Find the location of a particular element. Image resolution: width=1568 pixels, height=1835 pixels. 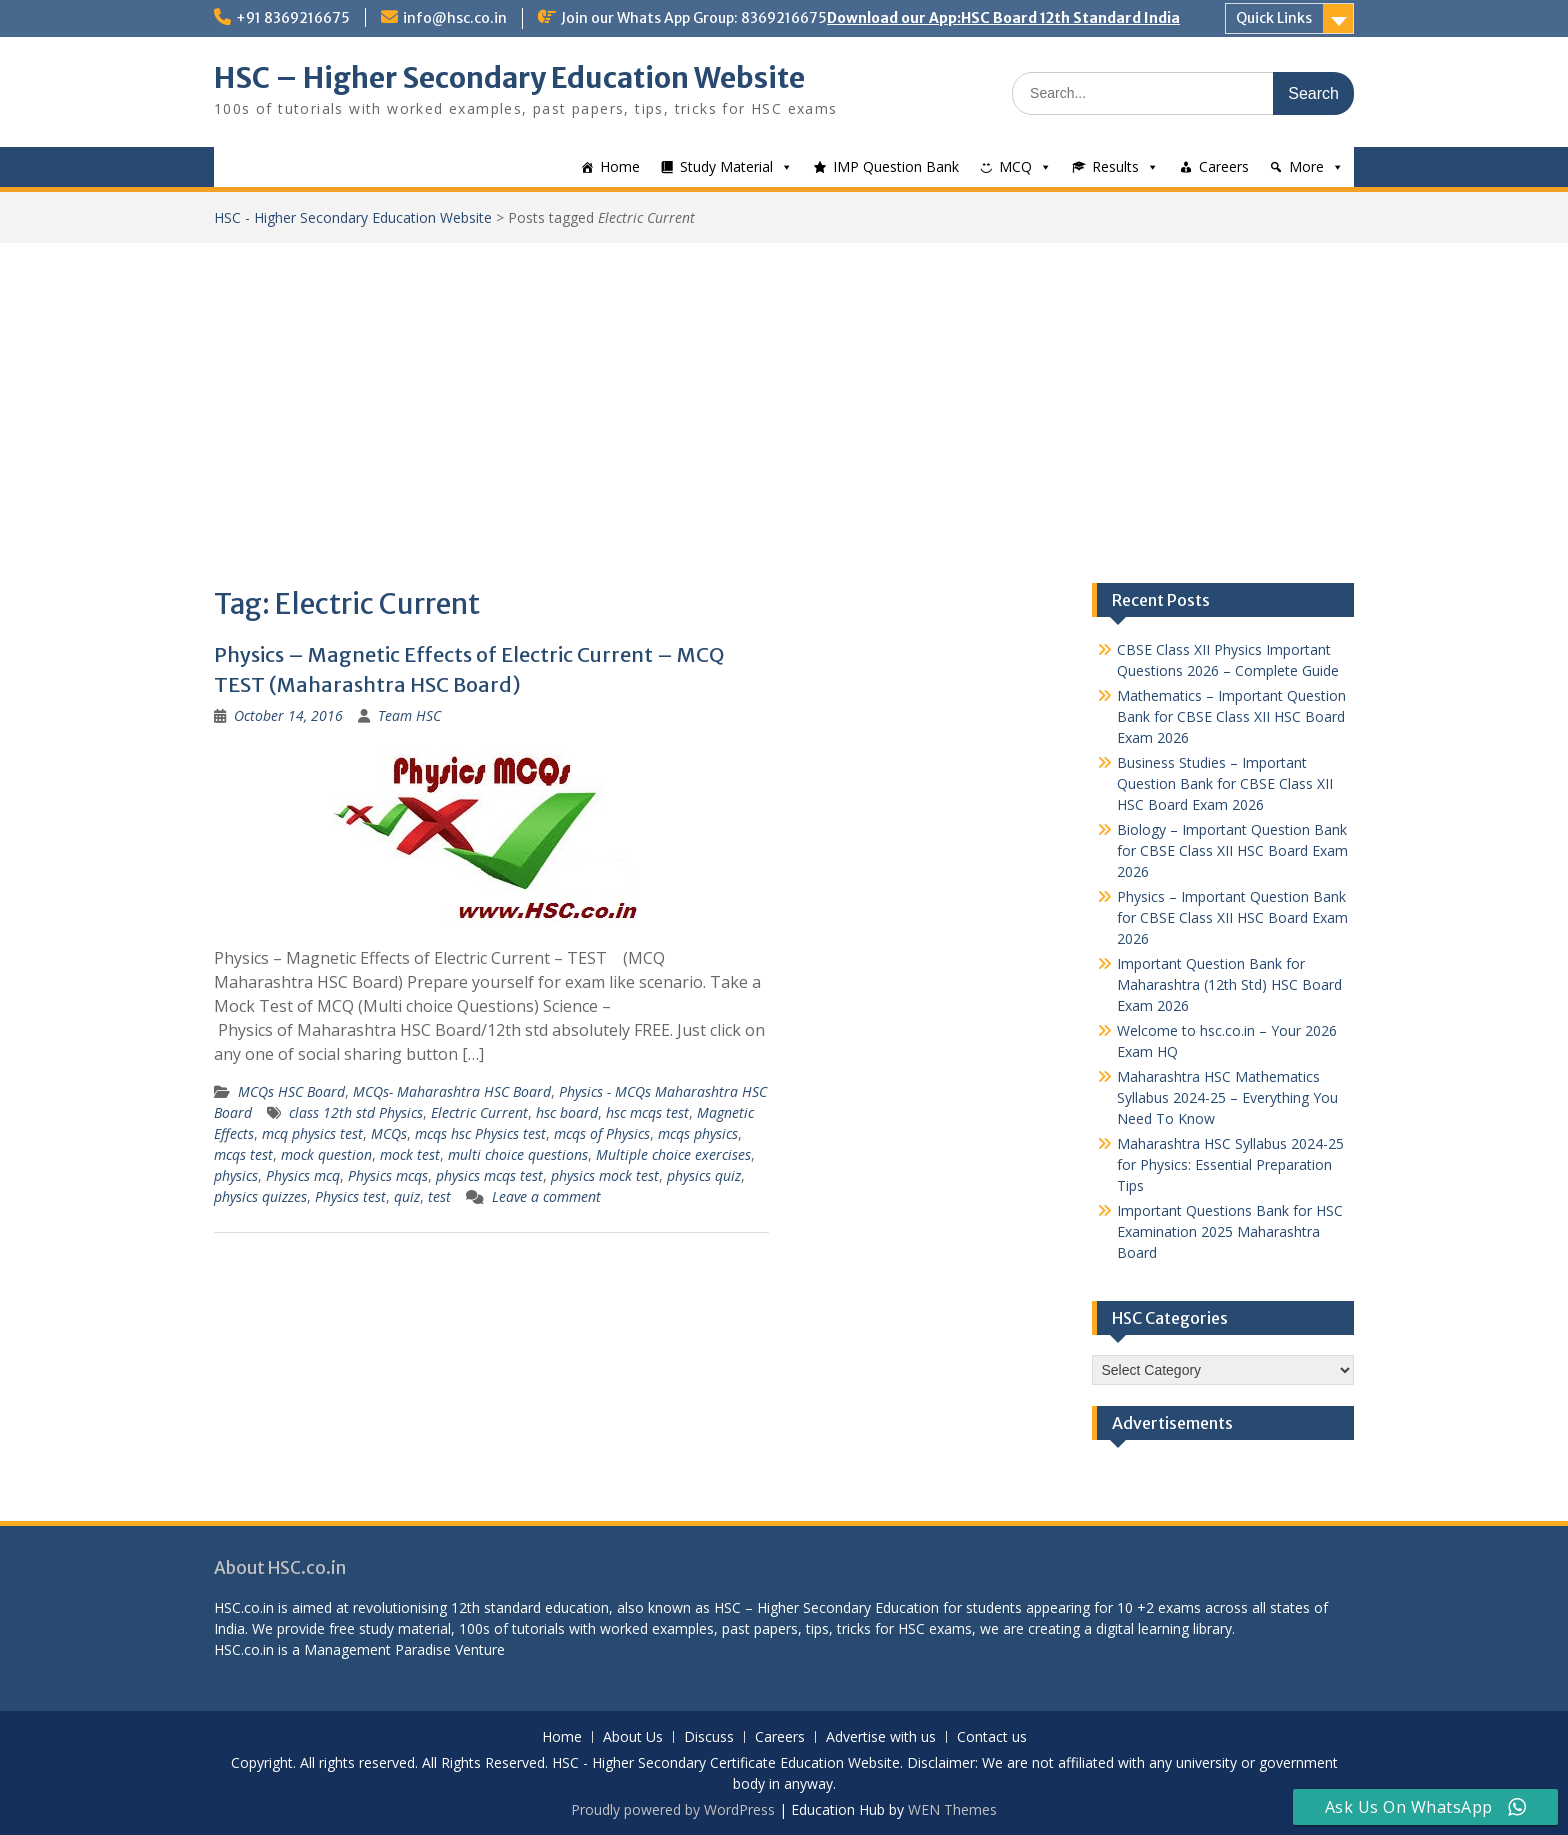

[Advertisement] is located at coordinates (784, 393).